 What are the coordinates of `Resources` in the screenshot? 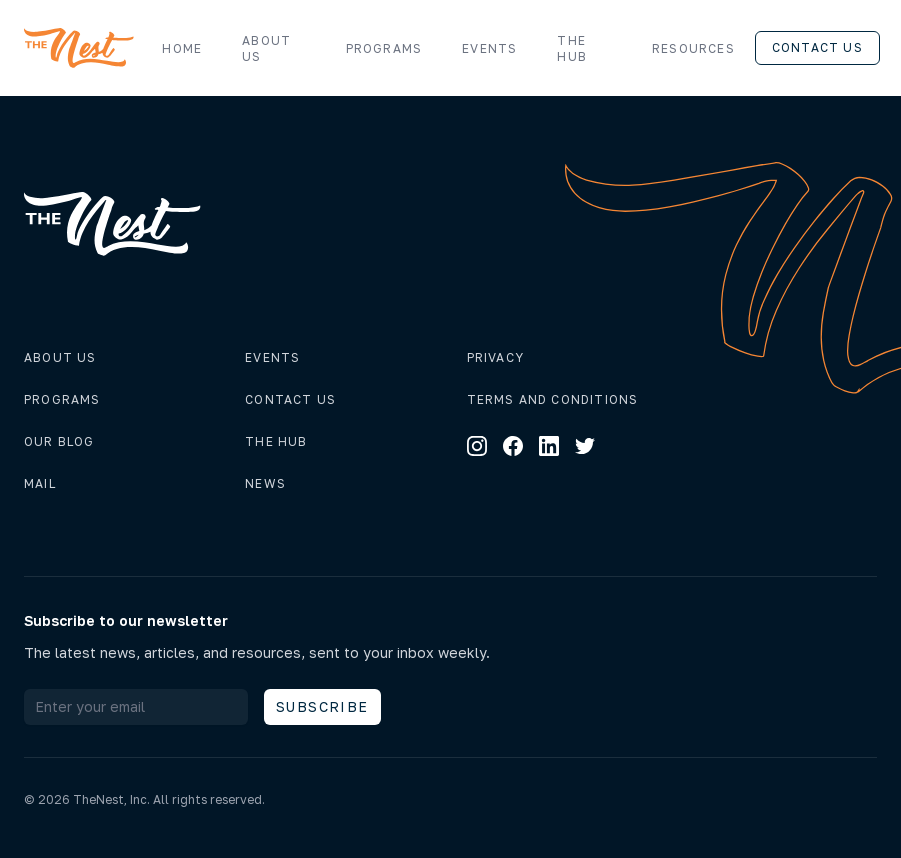 It's located at (703, 49).